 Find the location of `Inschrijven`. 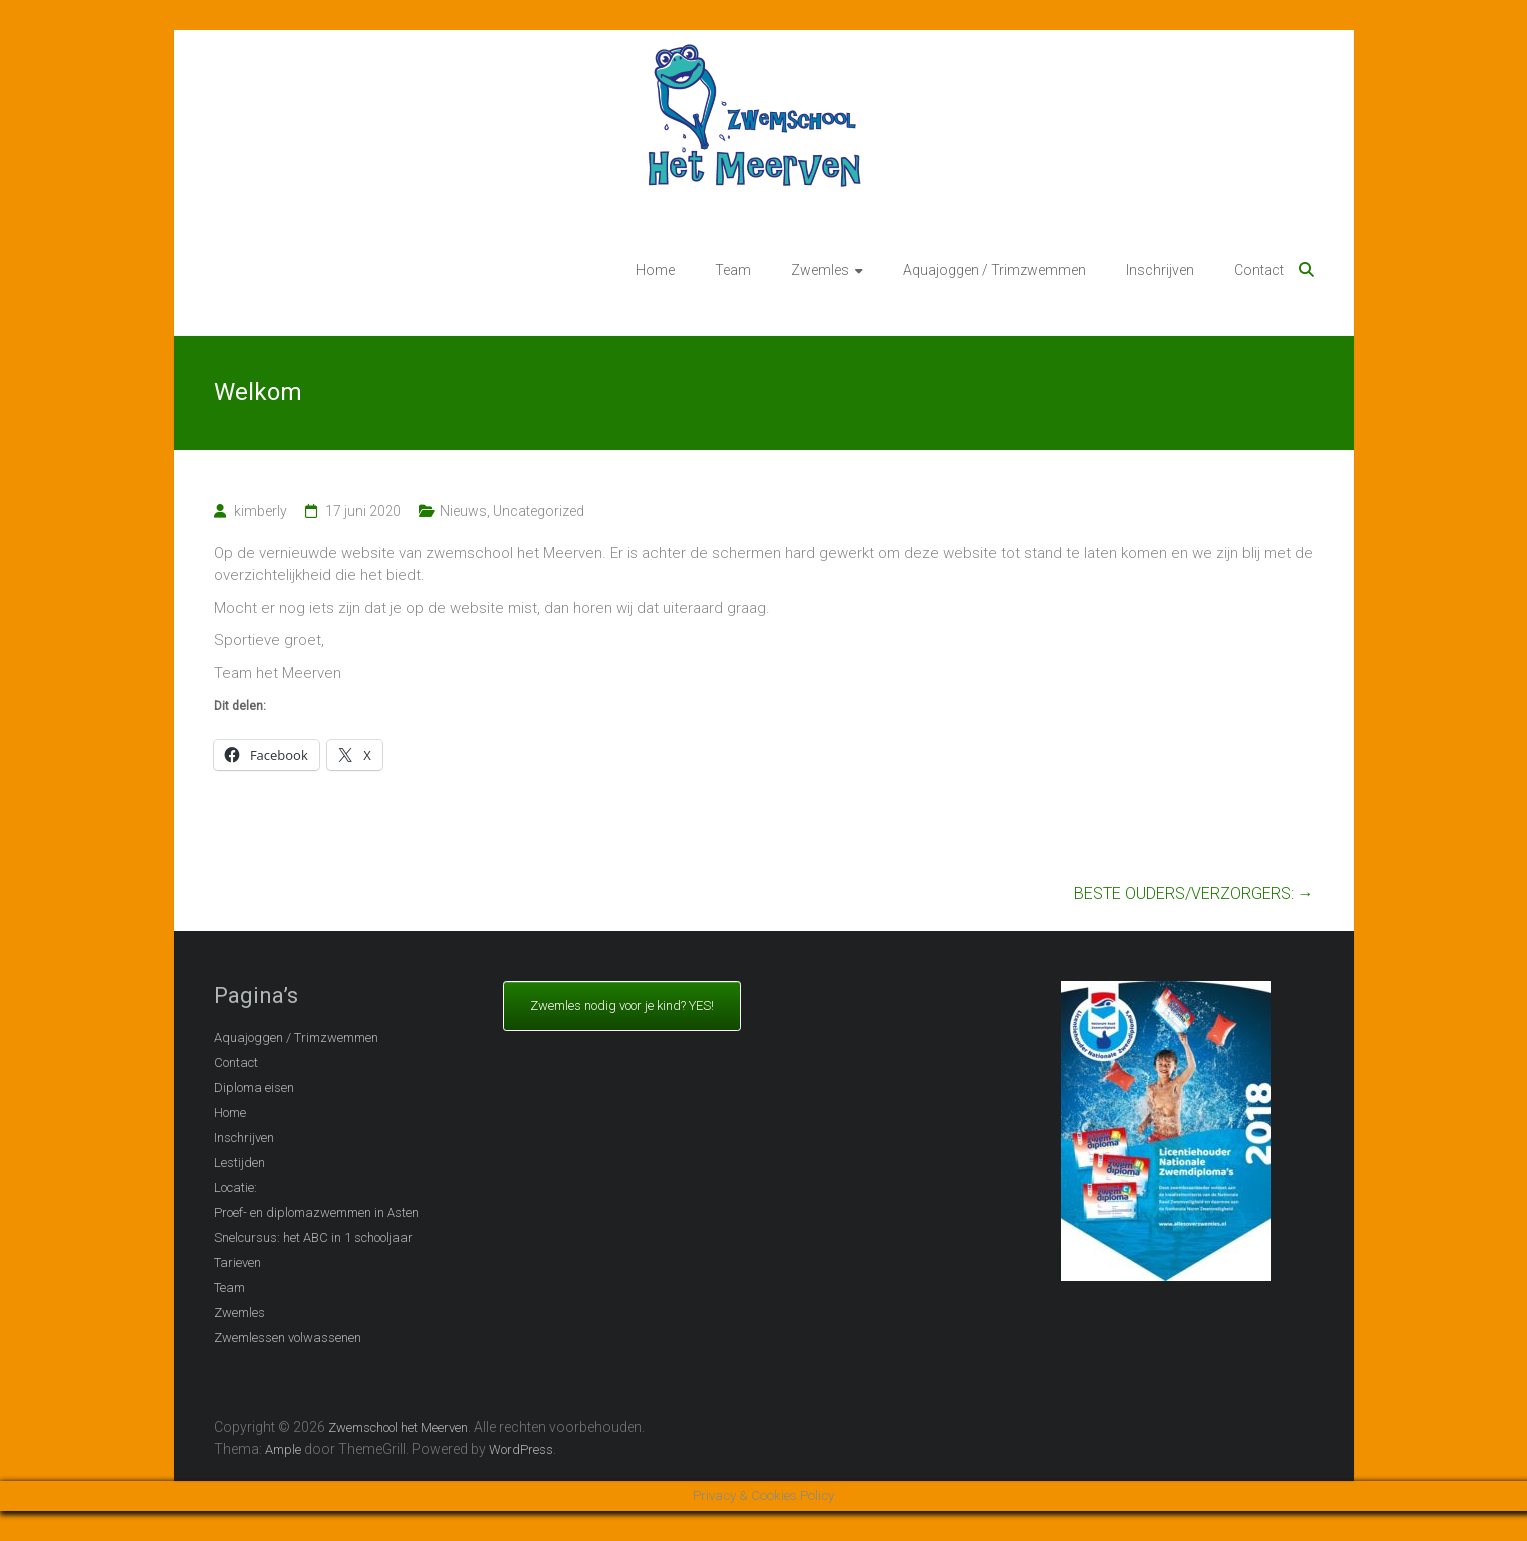

Inschrijven is located at coordinates (1160, 270).